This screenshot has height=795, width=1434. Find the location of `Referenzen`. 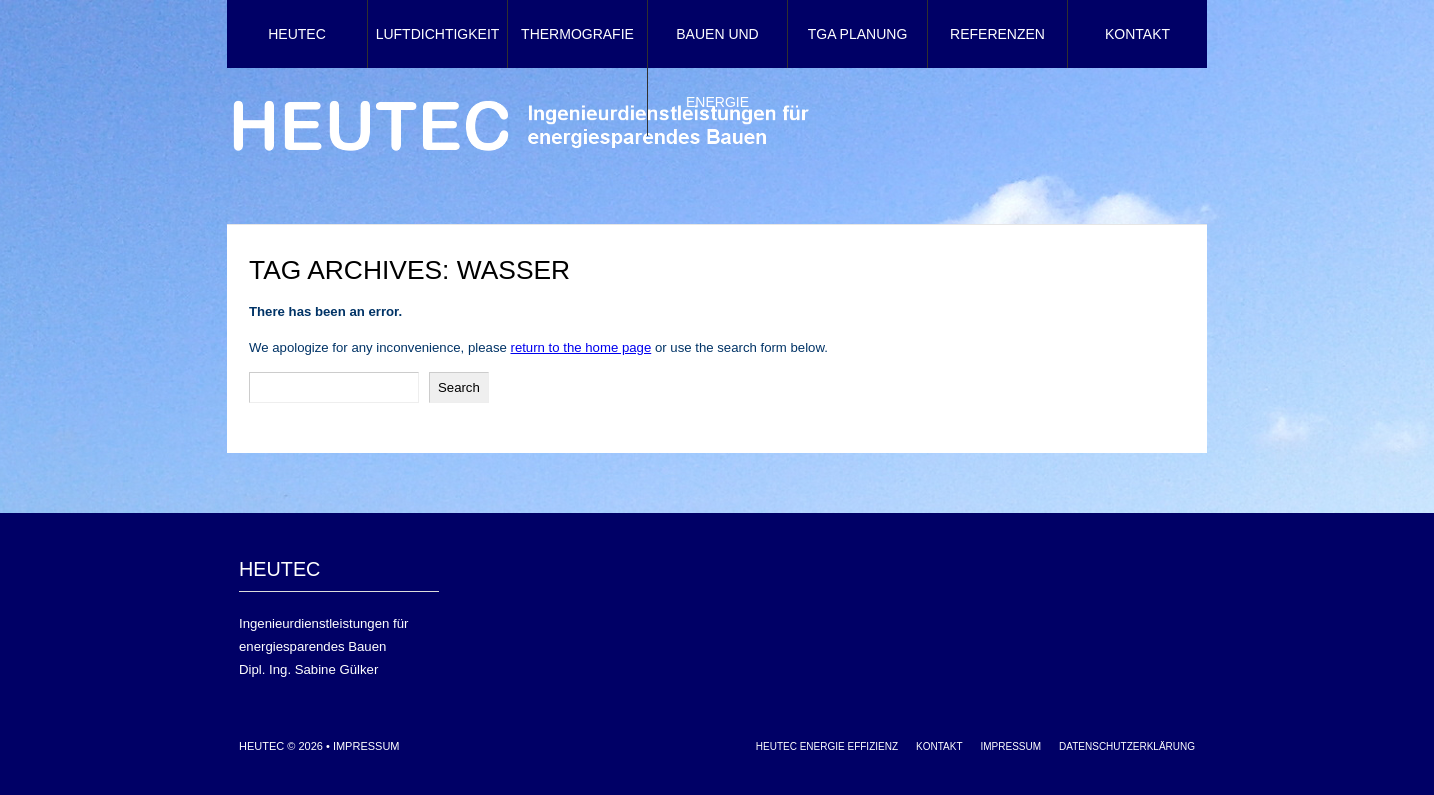

Referenzen is located at coordinates (997, 34).